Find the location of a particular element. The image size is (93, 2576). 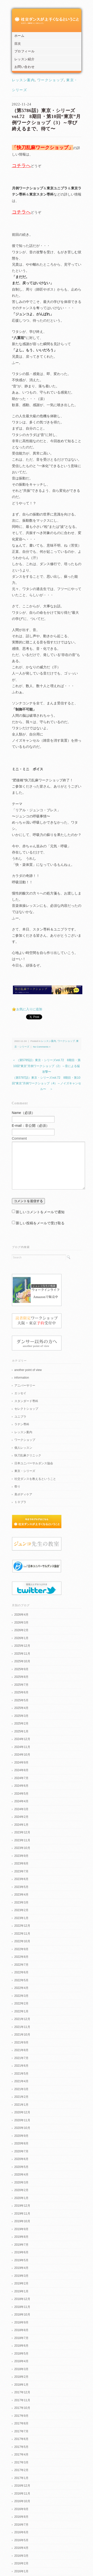

2025年11月 is located at coordinates (22, 1653).